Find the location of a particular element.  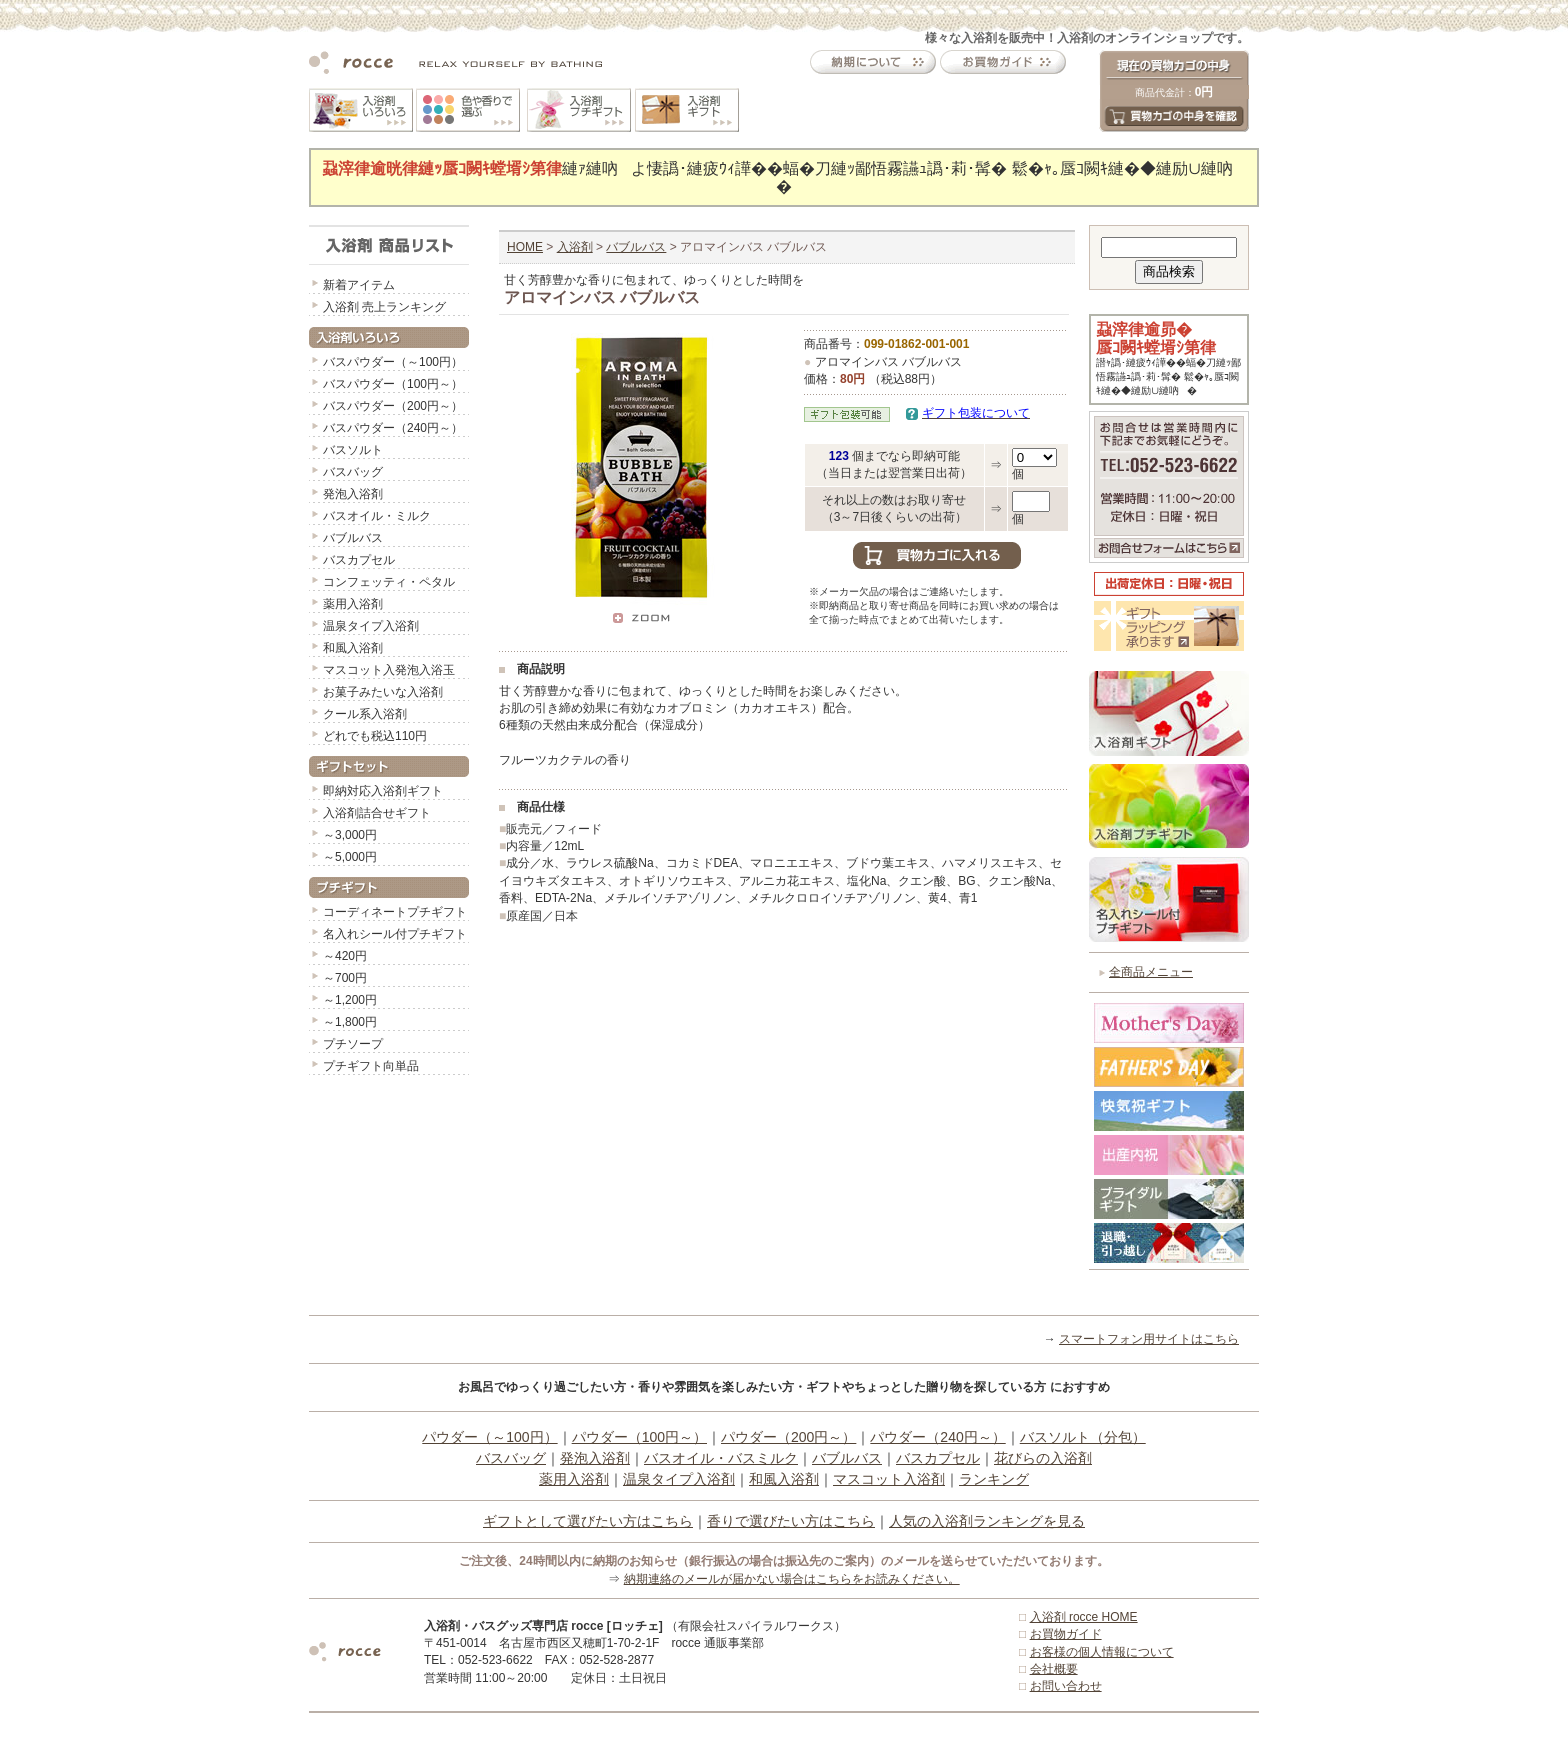

お問い合わせ is located at coordinates (1066, 1686).